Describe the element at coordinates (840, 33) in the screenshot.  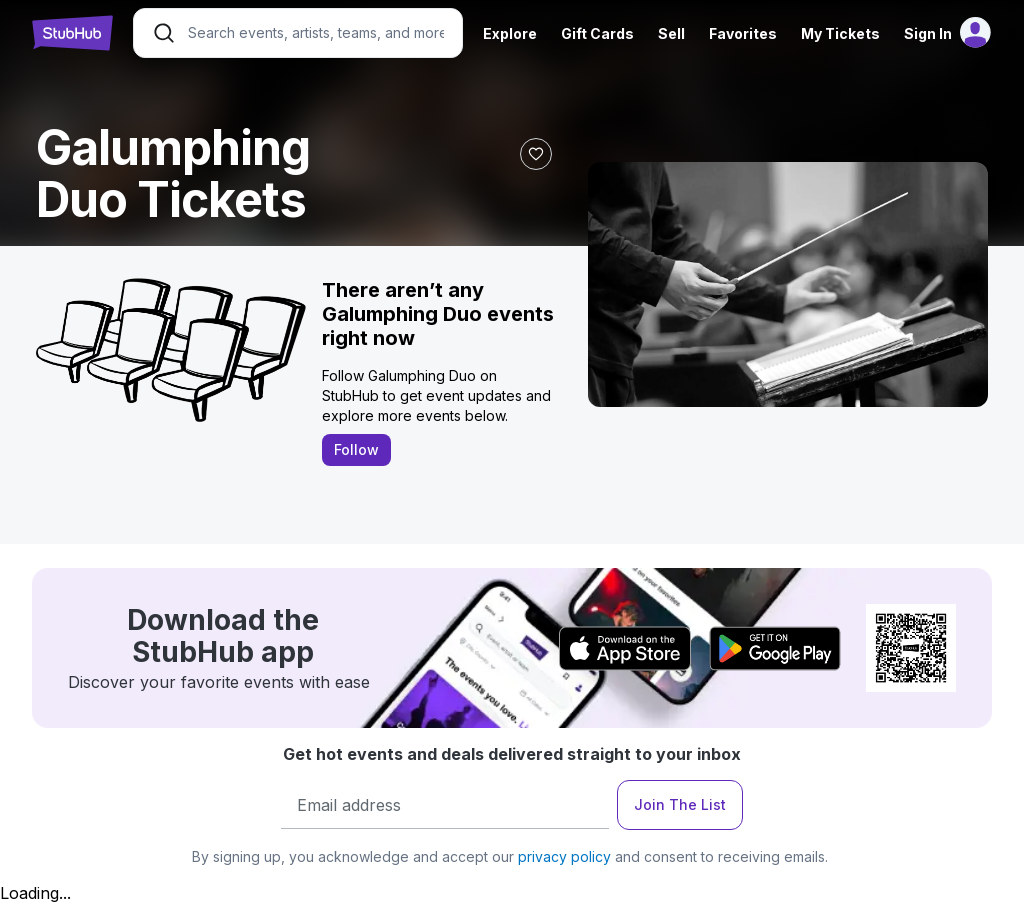
I see `My Tickets` at that location.